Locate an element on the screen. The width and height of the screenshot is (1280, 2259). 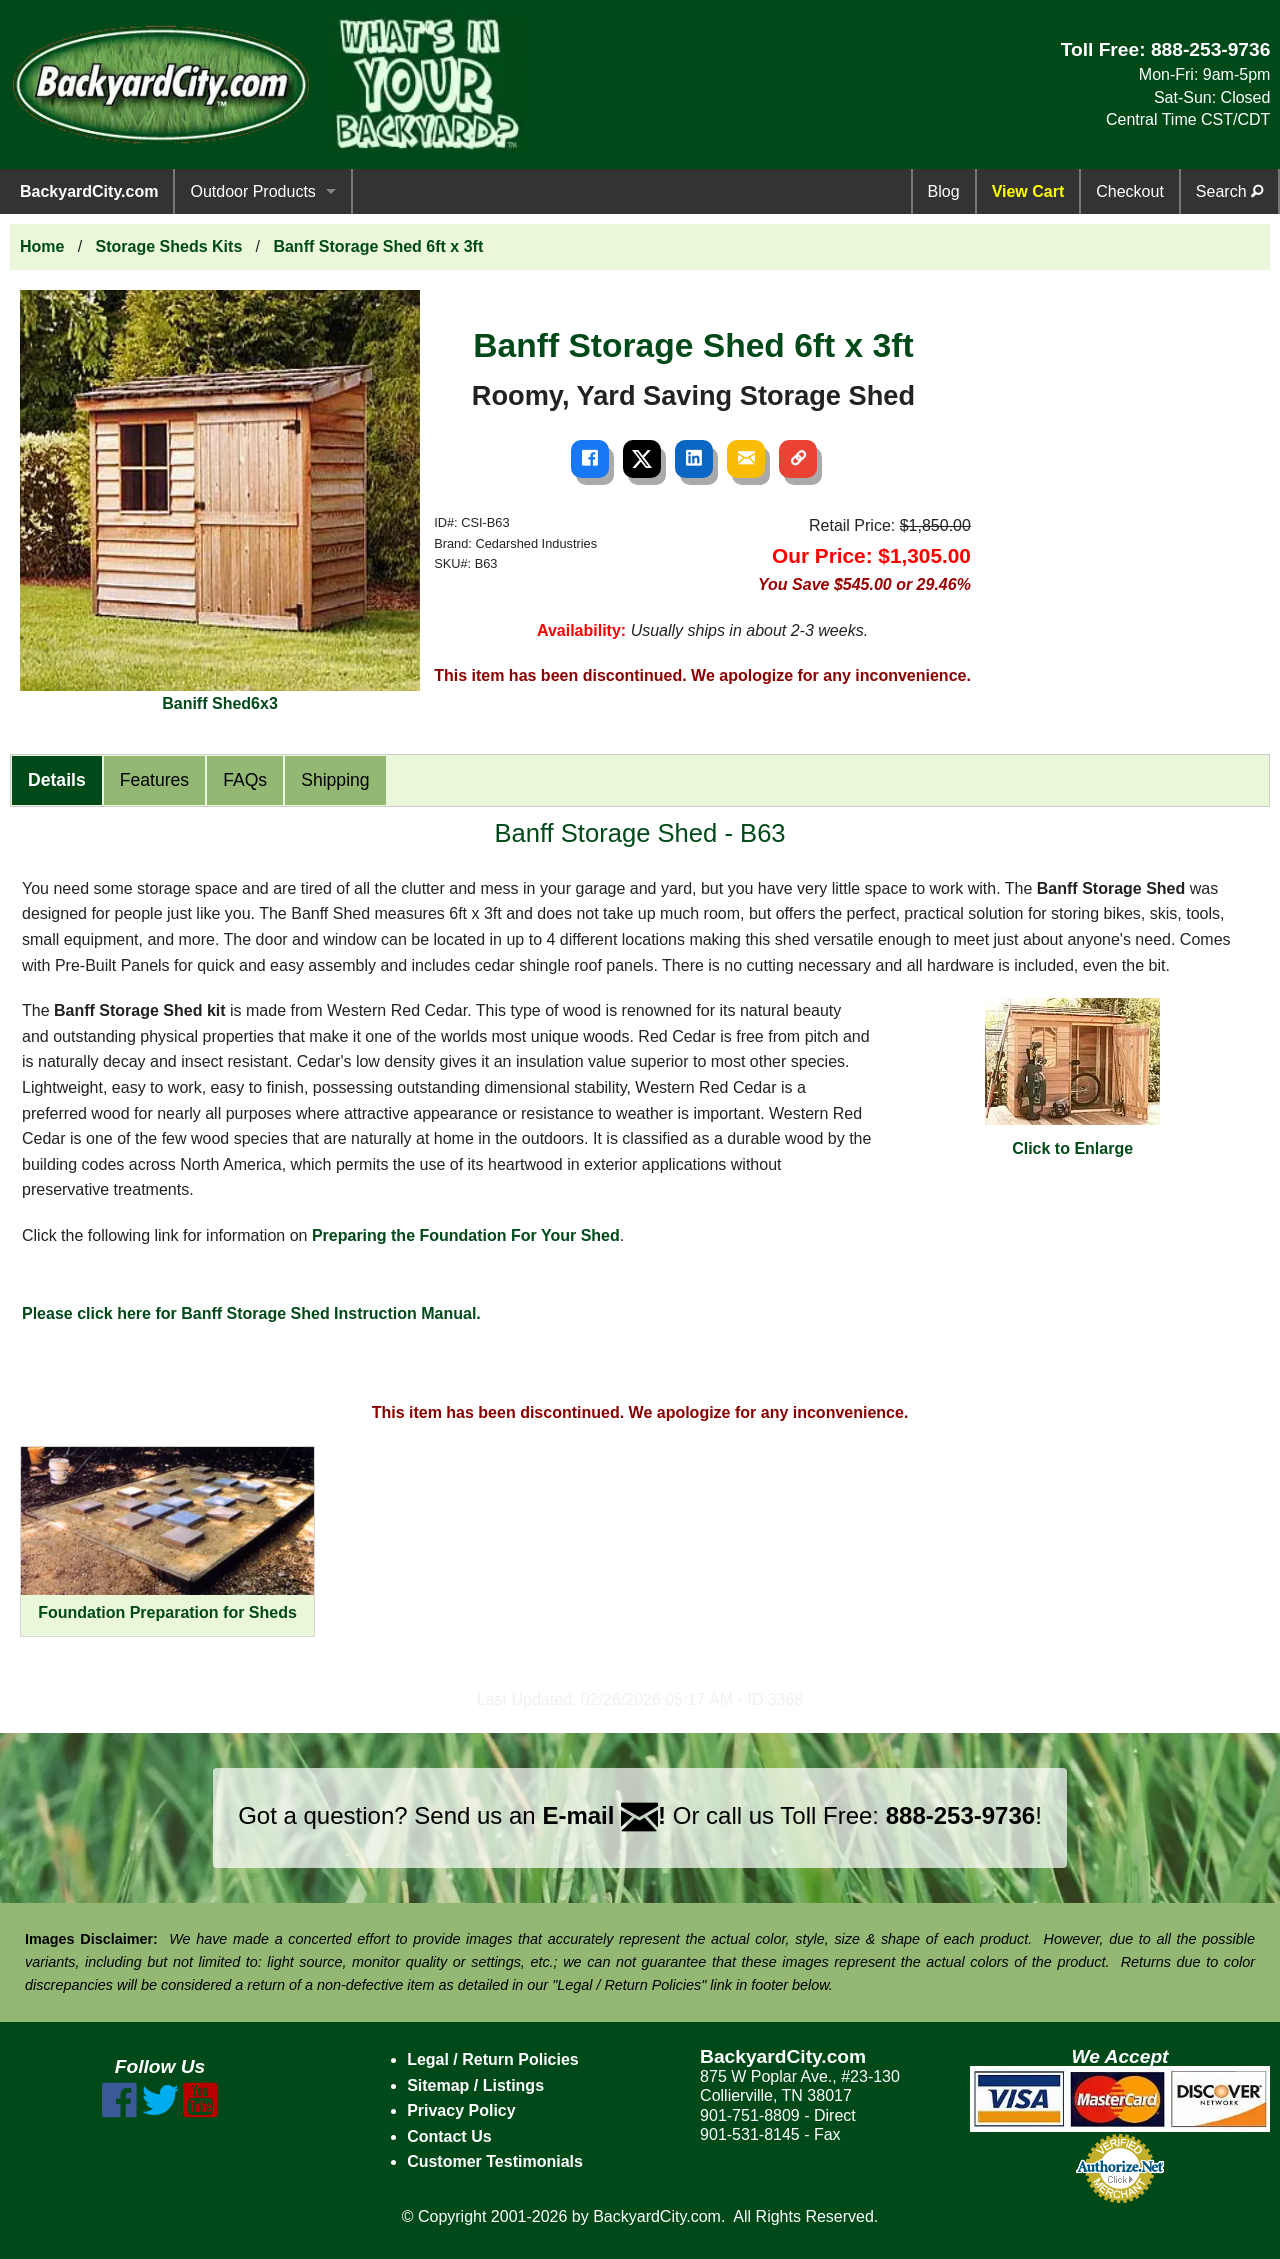
Storage Sheds Kits is located at coordinates (169, 246).